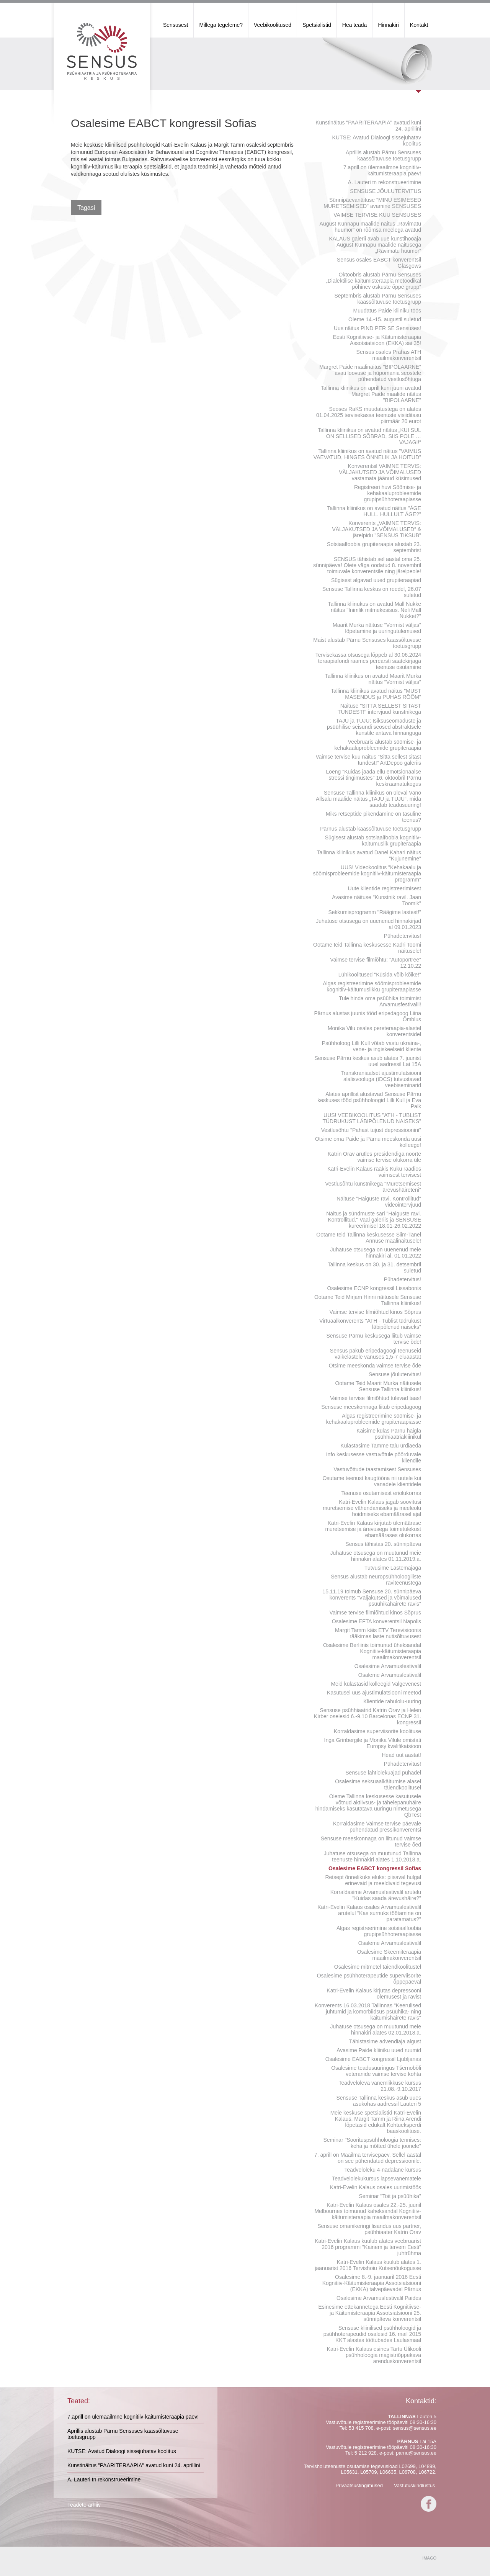  I want to click on Maarit Murka näituse "Vormist väljas" lõpetamine ja uuringutulemused, so click(377, 628).